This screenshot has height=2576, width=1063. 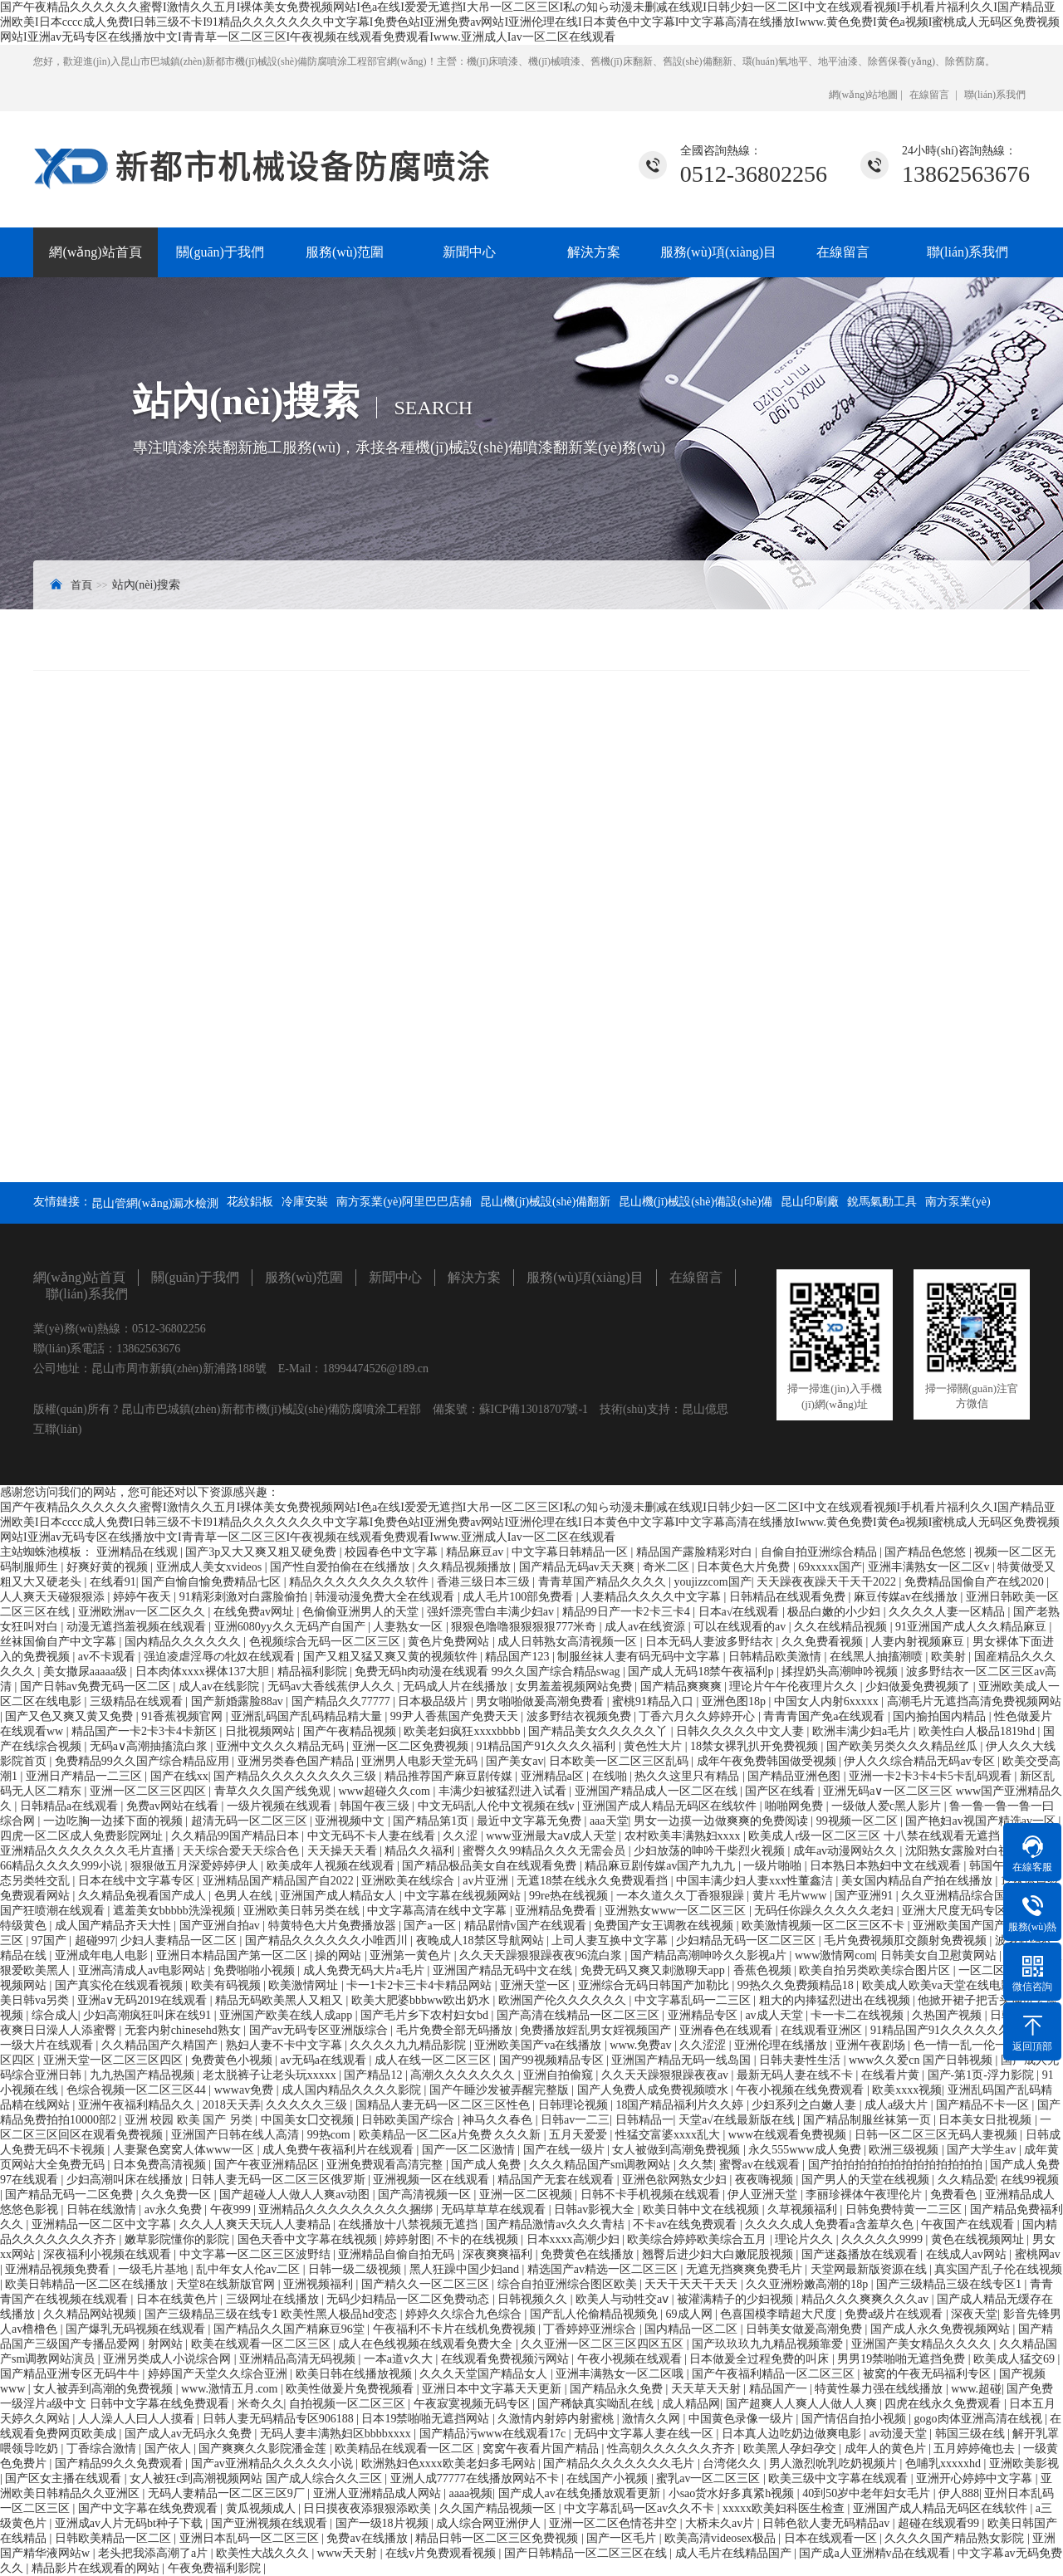 What do you see at coordinates (432, 2179) in the screenshot?
I see `亚洲视频一区在线观看` at bounding box center [432, 2179].